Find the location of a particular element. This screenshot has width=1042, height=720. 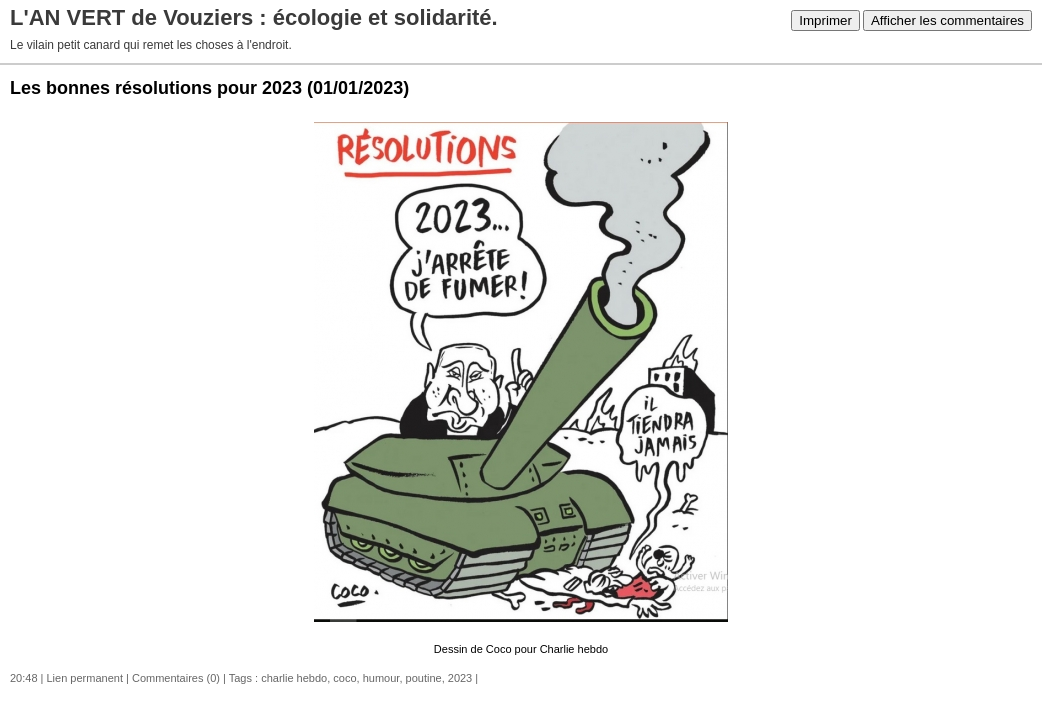

poutine is located at coordinates (424, 678).